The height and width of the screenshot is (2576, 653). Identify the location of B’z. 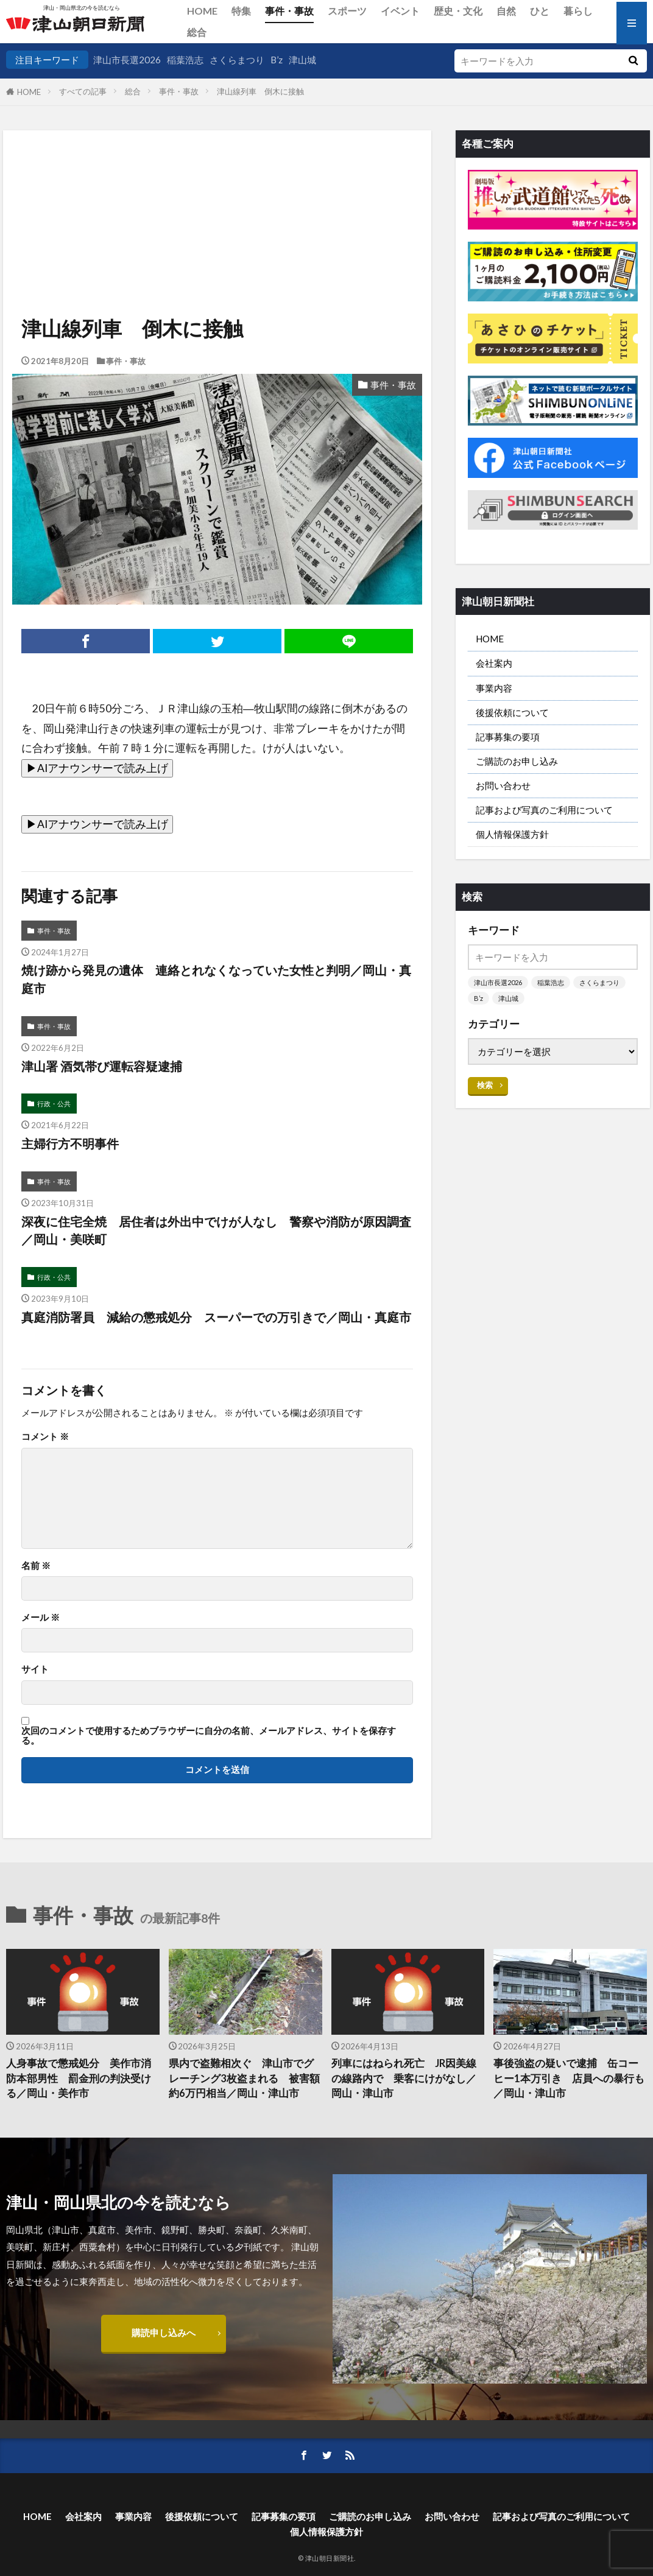
(276, 59).